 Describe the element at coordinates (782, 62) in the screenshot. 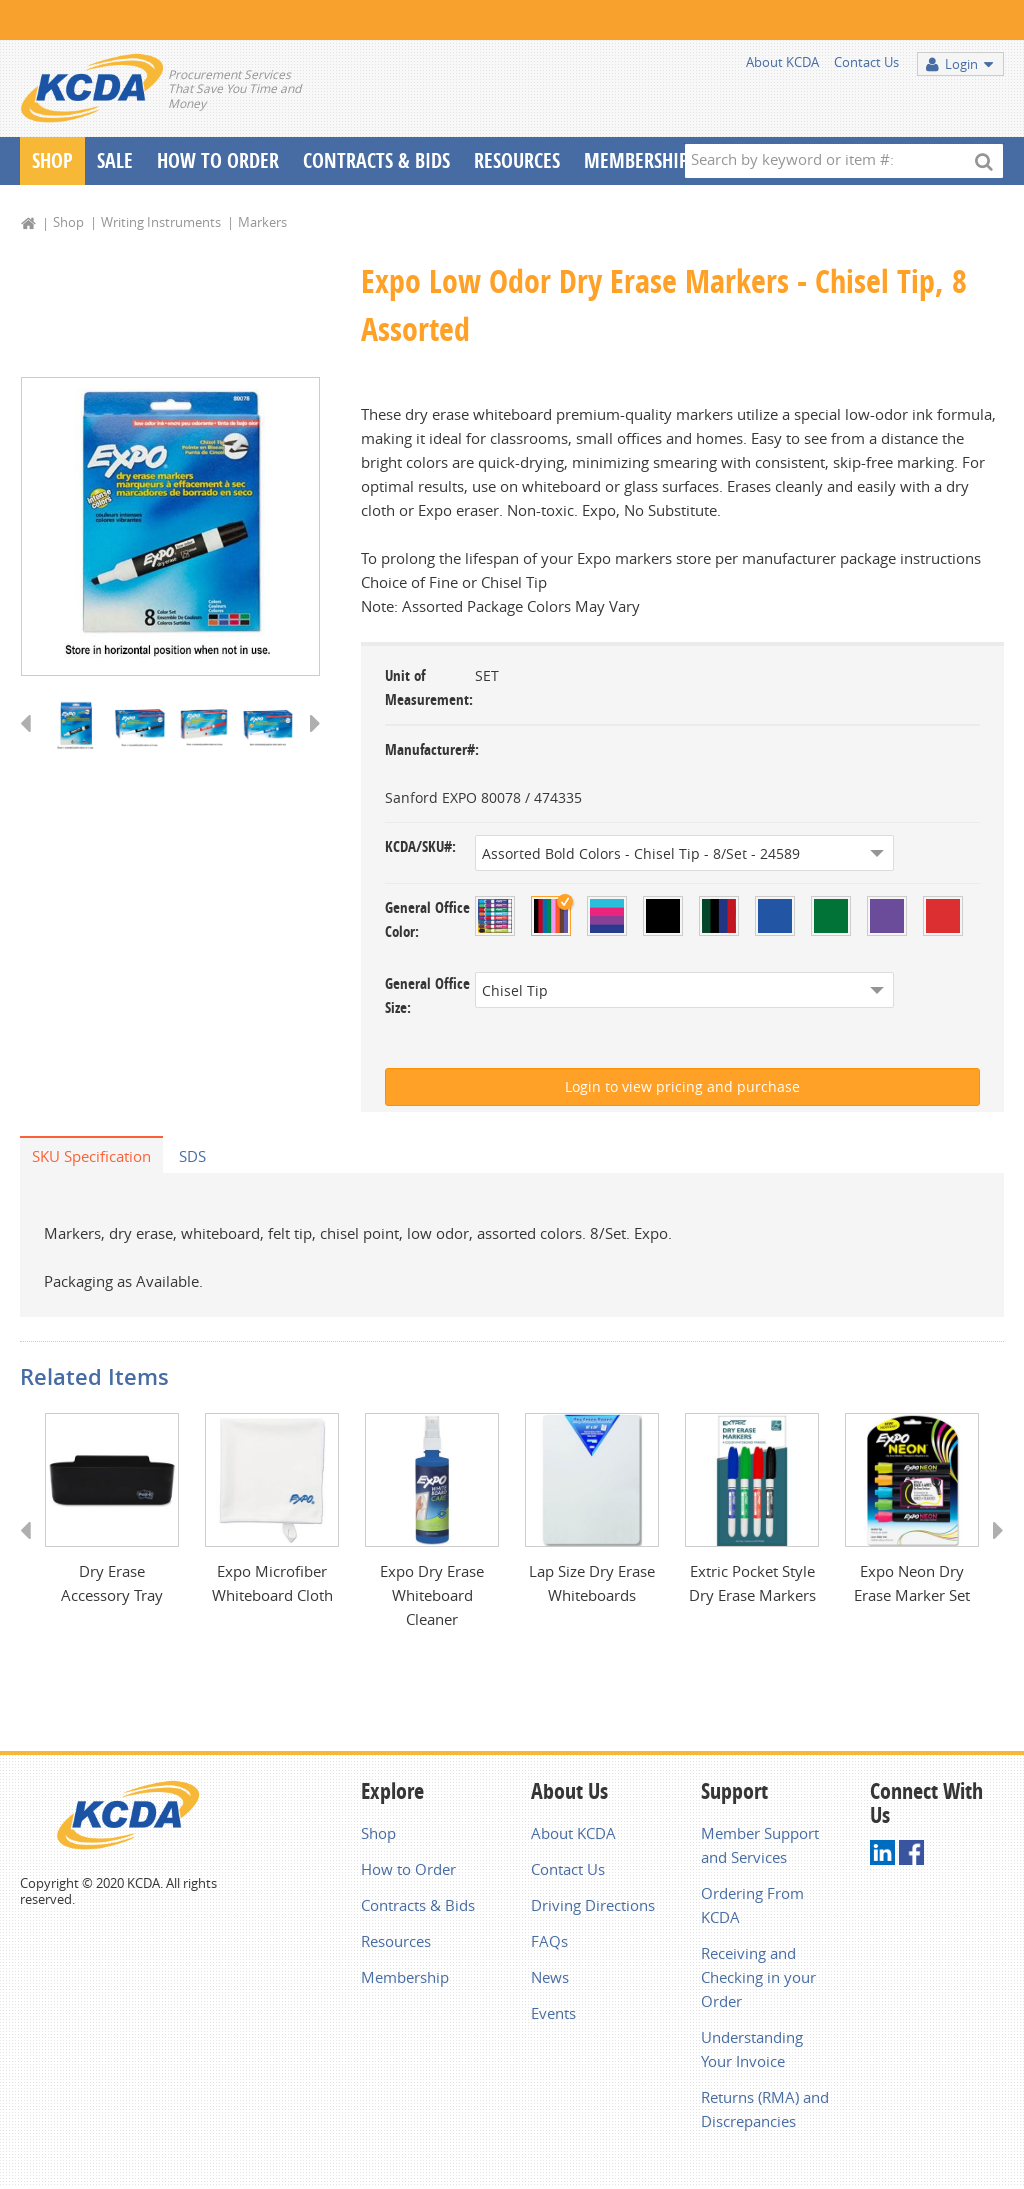

I see `About KCDA` at that location.